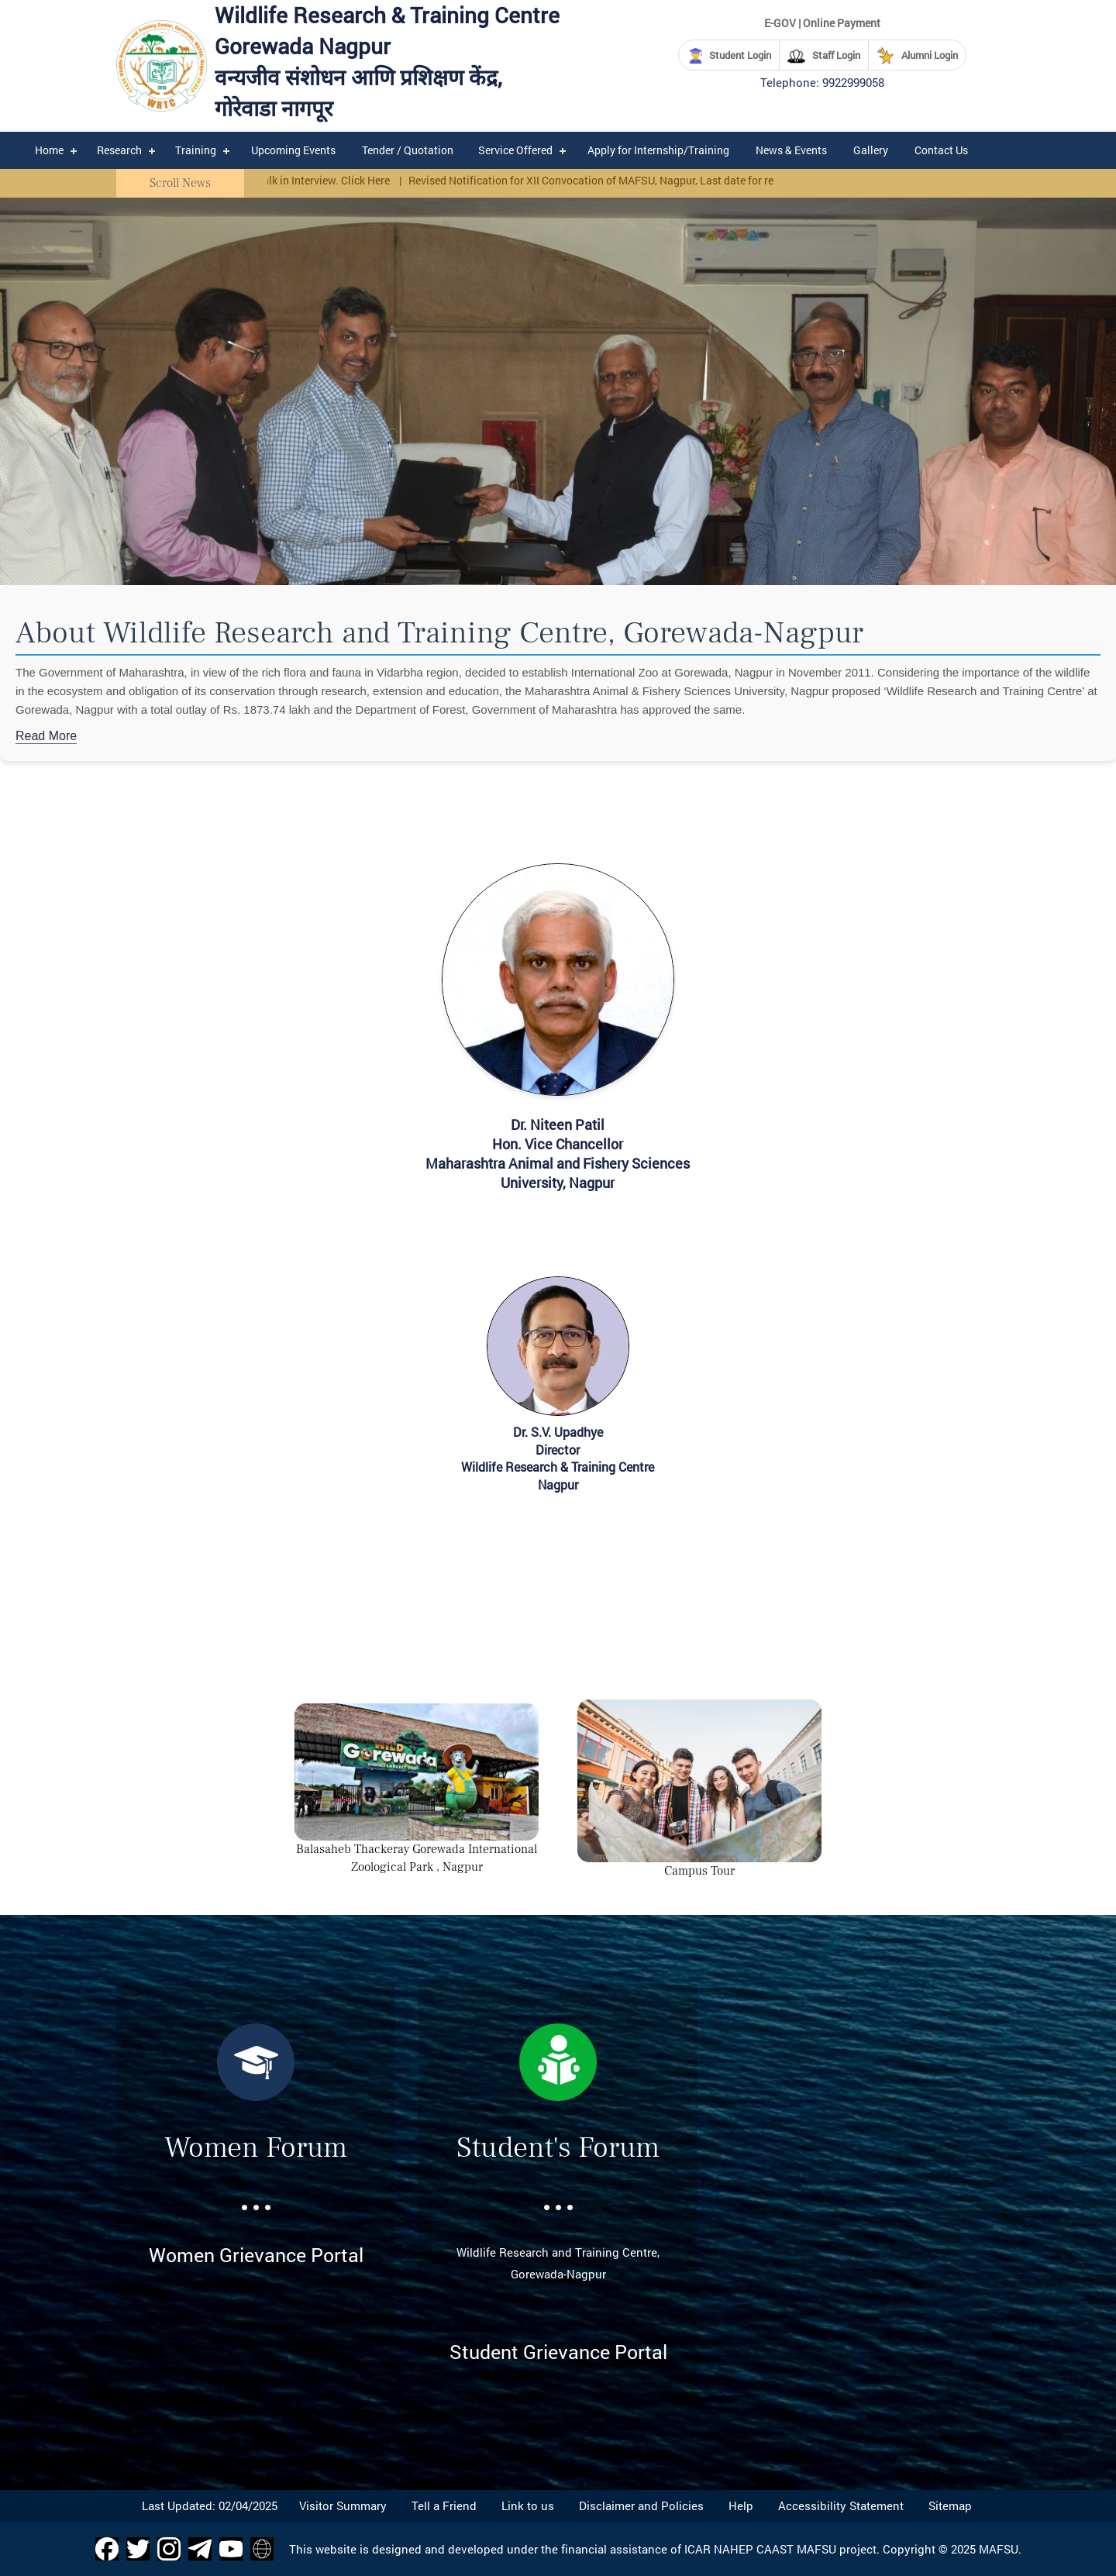 This screenshot has width=1116, height=2576. Describe the element at coordinates (195, 150) in the screenshot. I see `Training` at that location.